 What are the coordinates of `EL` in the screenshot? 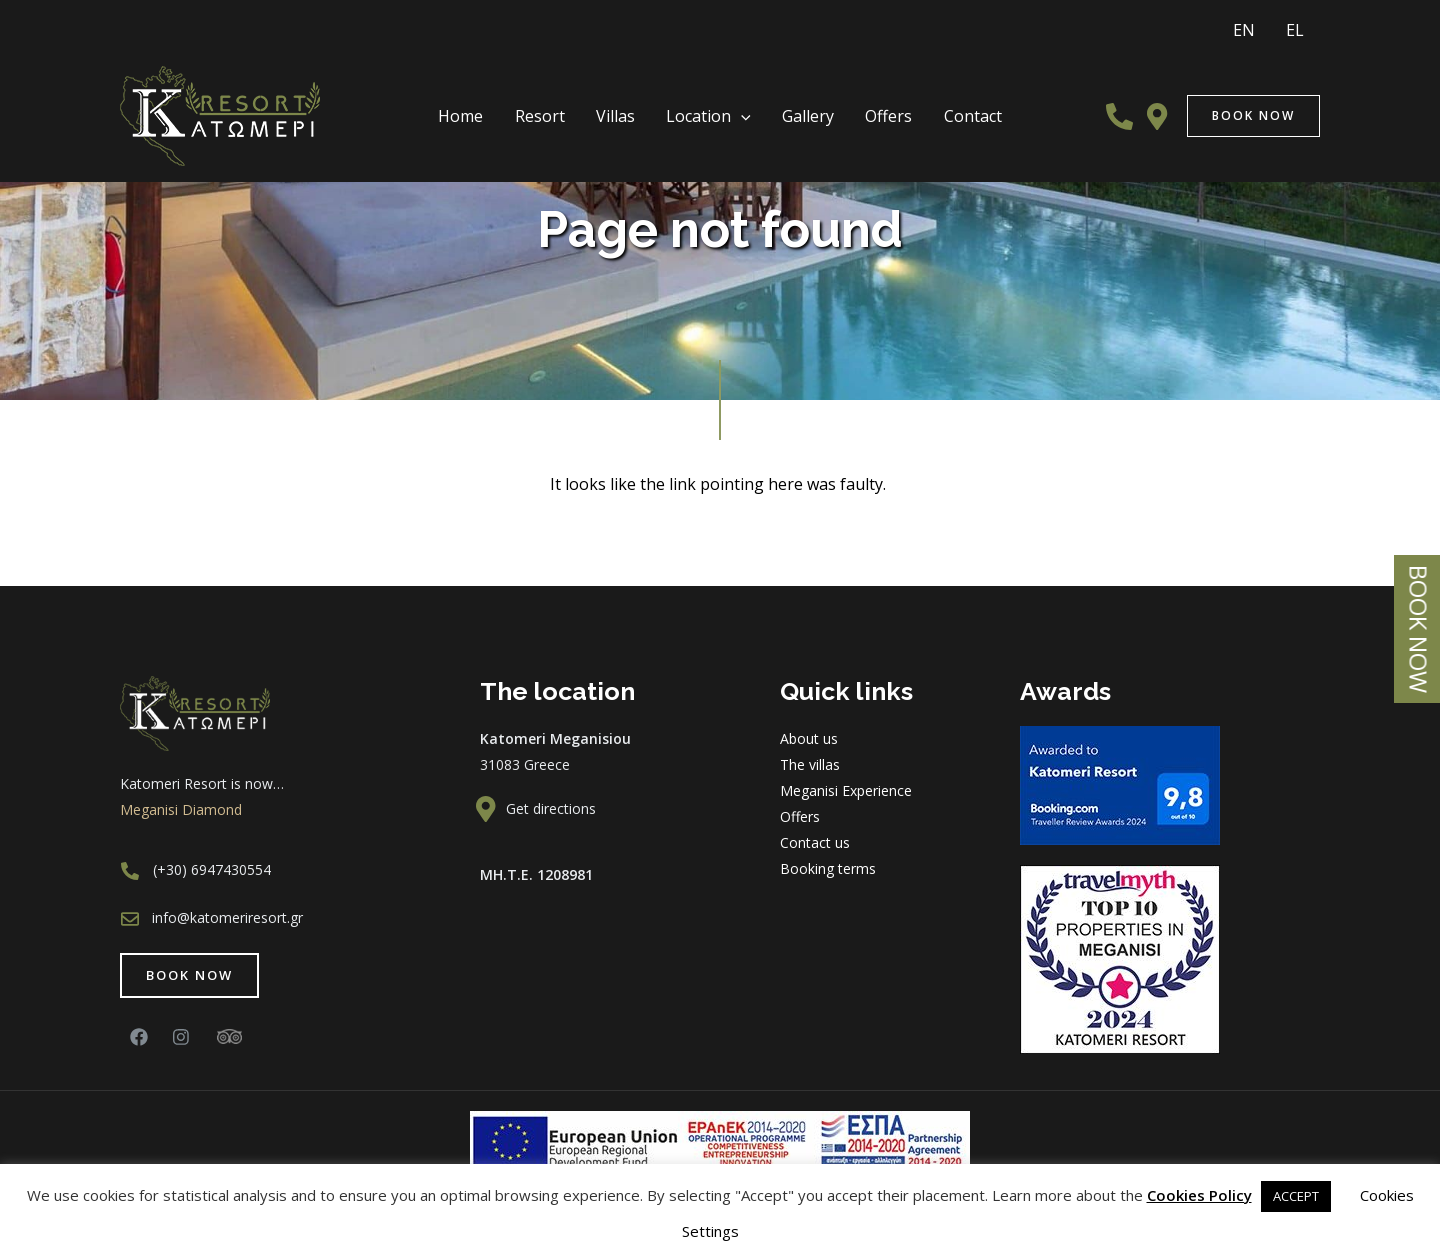 It's located at (1301, 24).